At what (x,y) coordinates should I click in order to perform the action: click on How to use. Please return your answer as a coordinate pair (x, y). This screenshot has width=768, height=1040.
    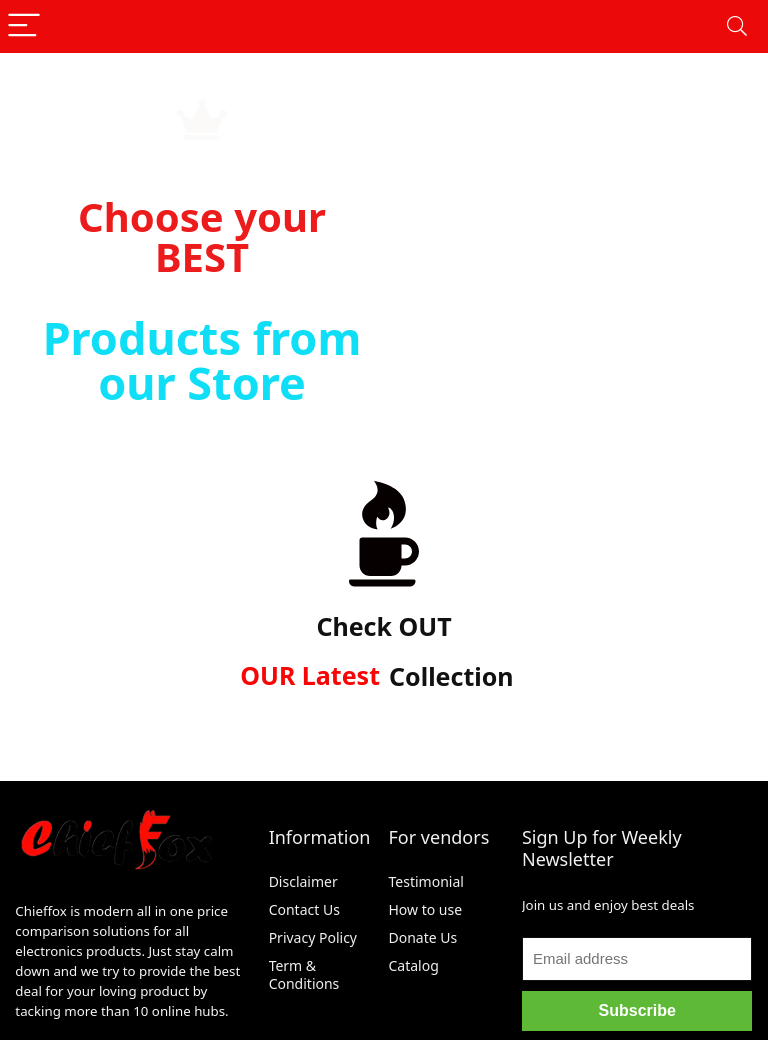
    Looking at the image, I should click on (426, 909).